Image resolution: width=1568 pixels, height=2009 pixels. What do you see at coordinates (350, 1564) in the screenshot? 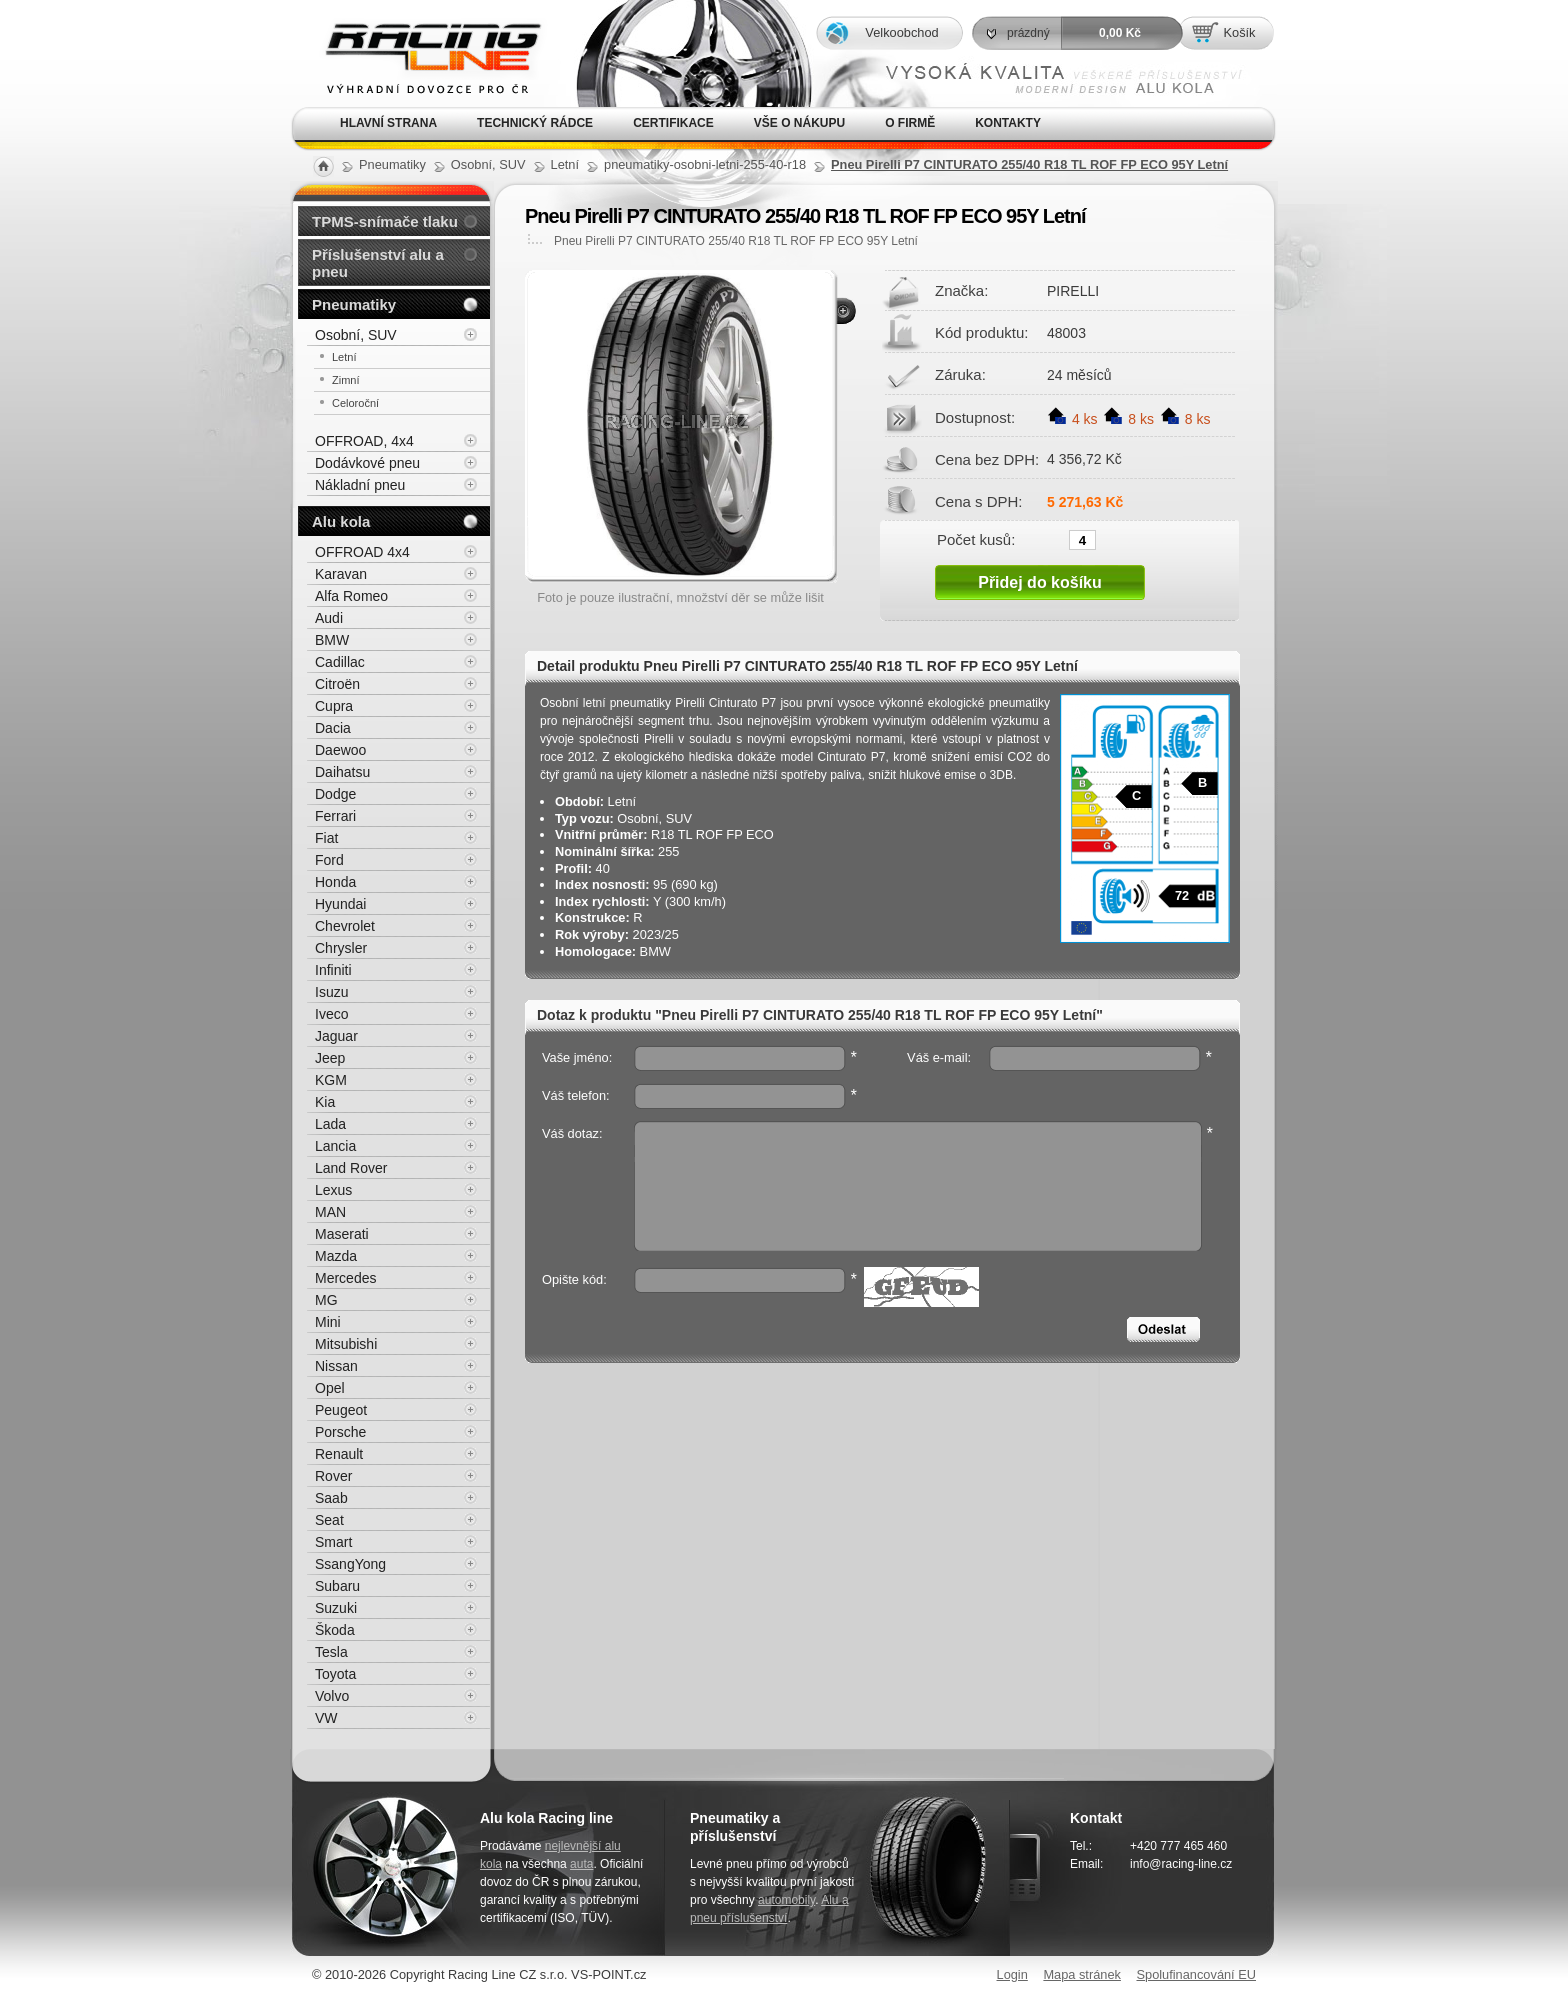
I see `SsangYong` at bounding box center [350, 1564].